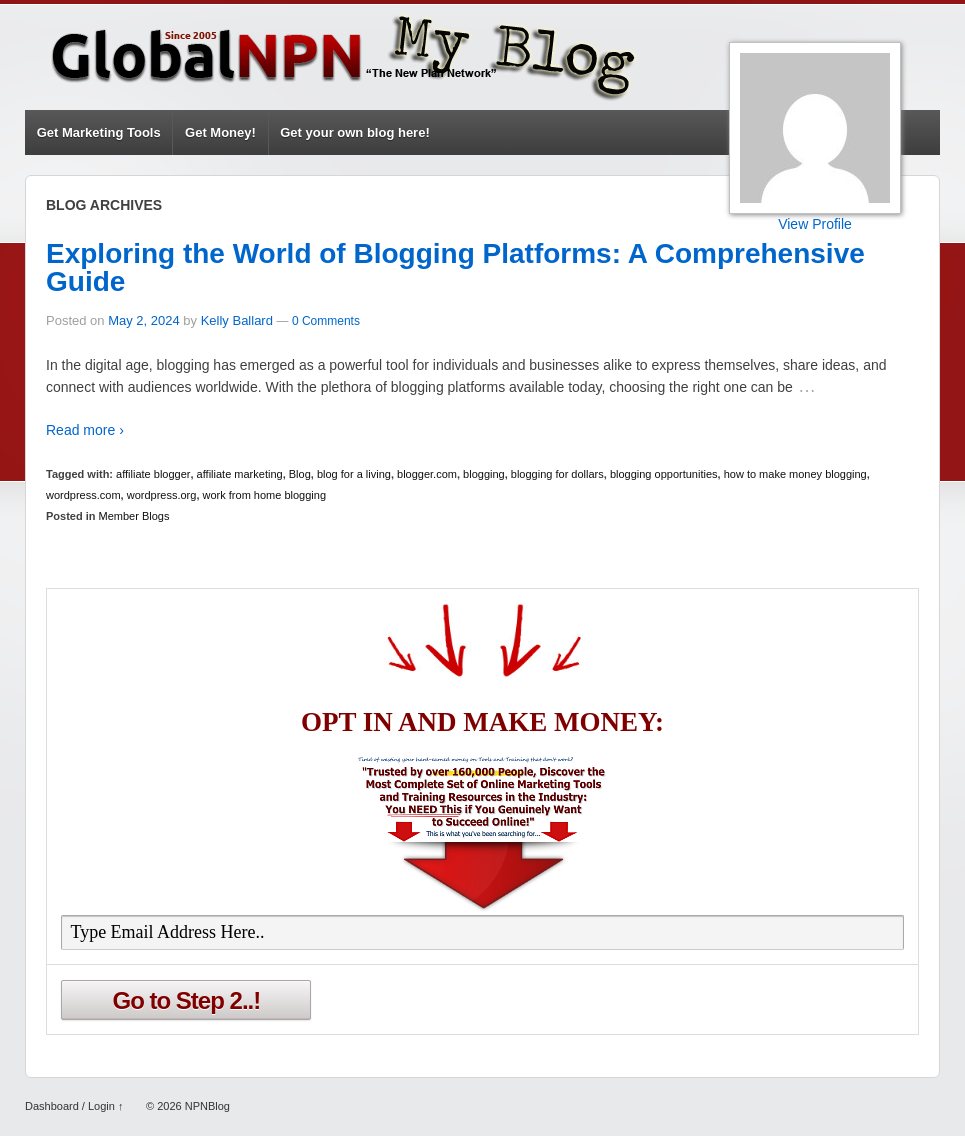 Image resolution: width=965 pixels, height=1136 pixels. What do you see at coordinates (427, 474) in the screenshot?
I see `blogger.com` at bounding box center [427, 474].